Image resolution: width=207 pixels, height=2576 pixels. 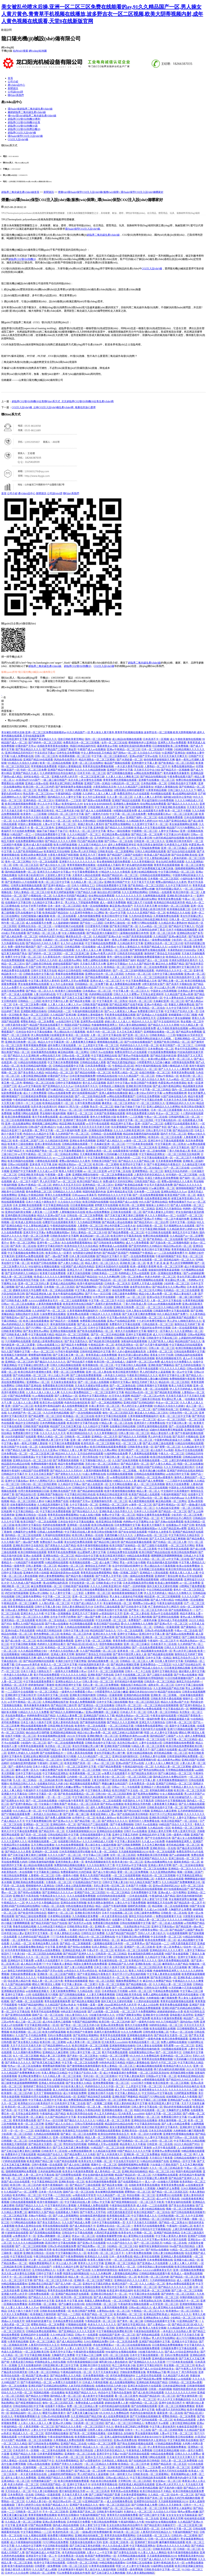 What do you see at coordinates (182, 1378) in the screenshot?
I see `免费啪啪视频午夜影视` at bounding box center [182, 1378].